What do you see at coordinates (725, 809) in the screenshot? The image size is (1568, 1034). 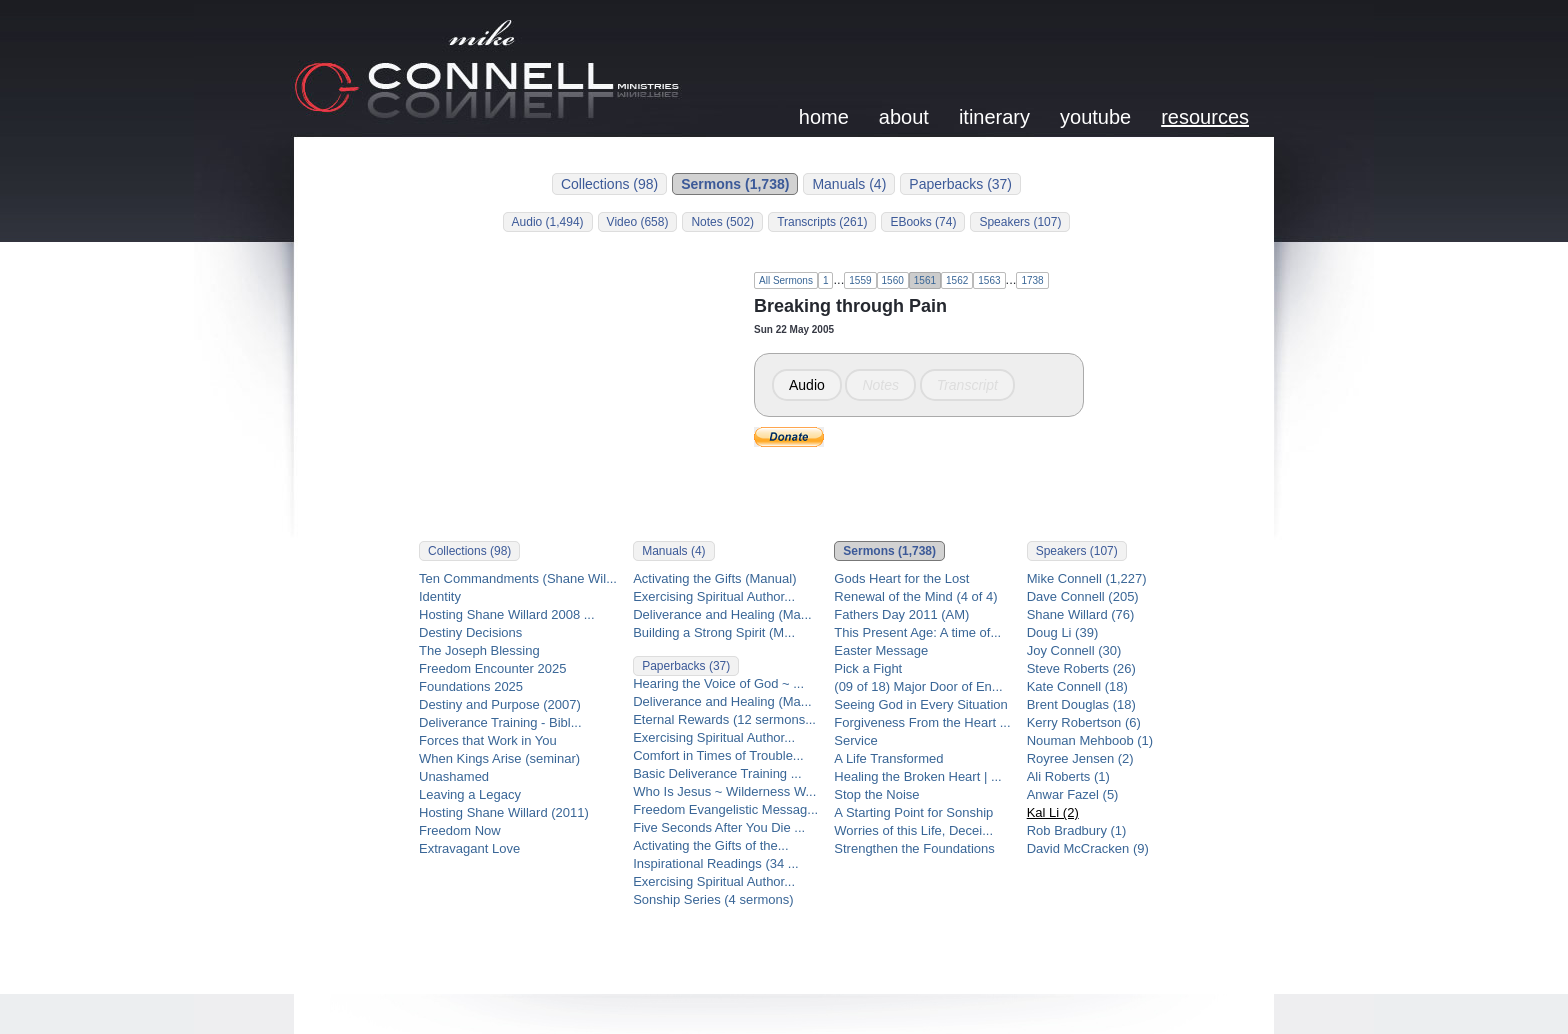 I see `Freedom Evangelistic Messag...` at bounding box center [725, 809].